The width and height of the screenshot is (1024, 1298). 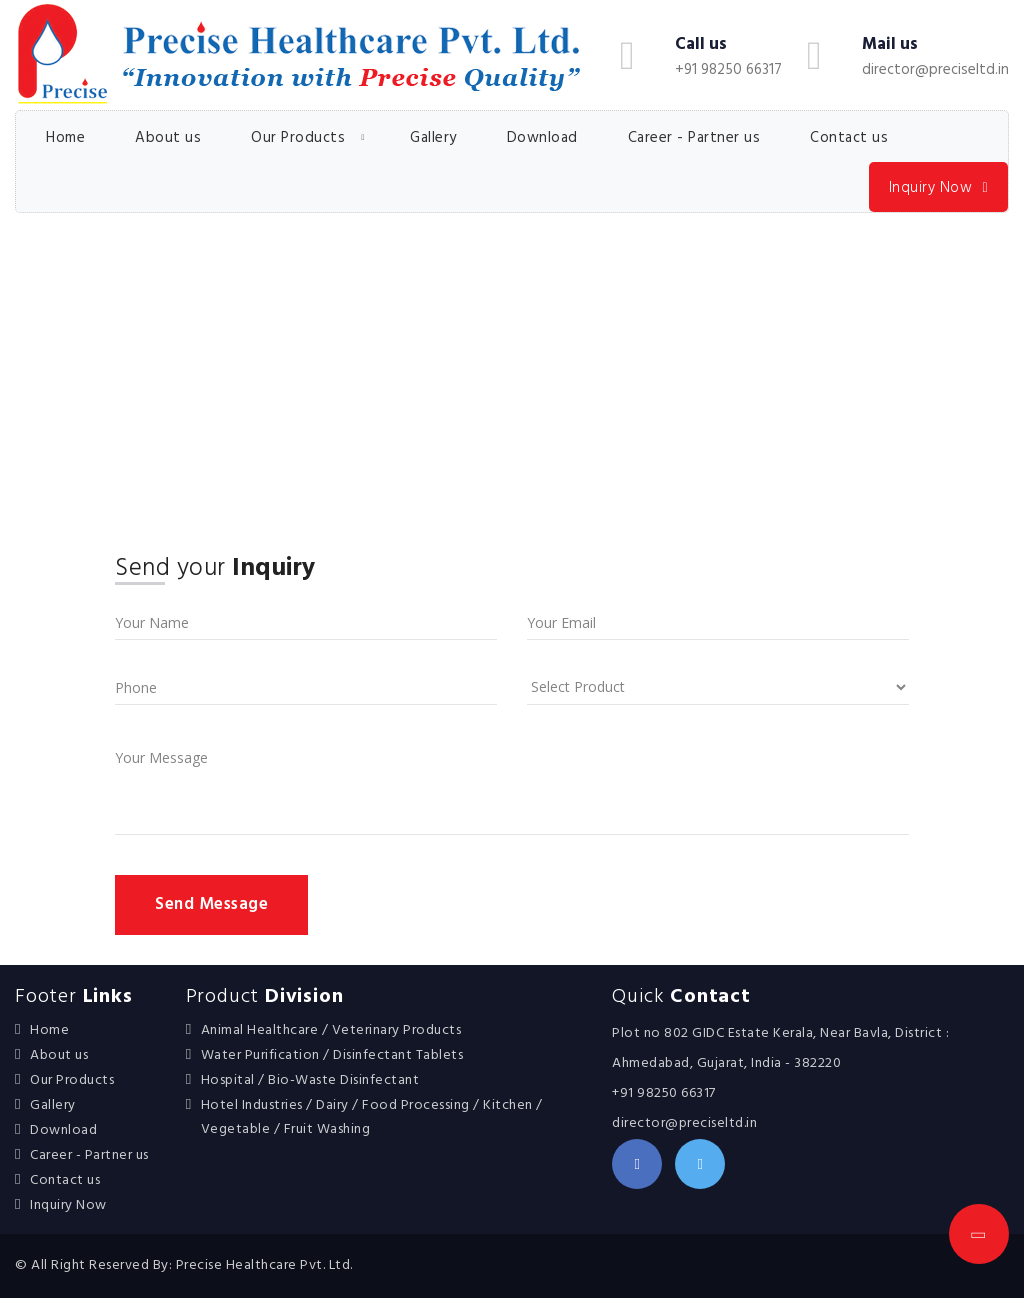 What do you see at coordinates (694, 138) in the screenshot?
I see `Career - Partner us` at bounding box center [694, 138].